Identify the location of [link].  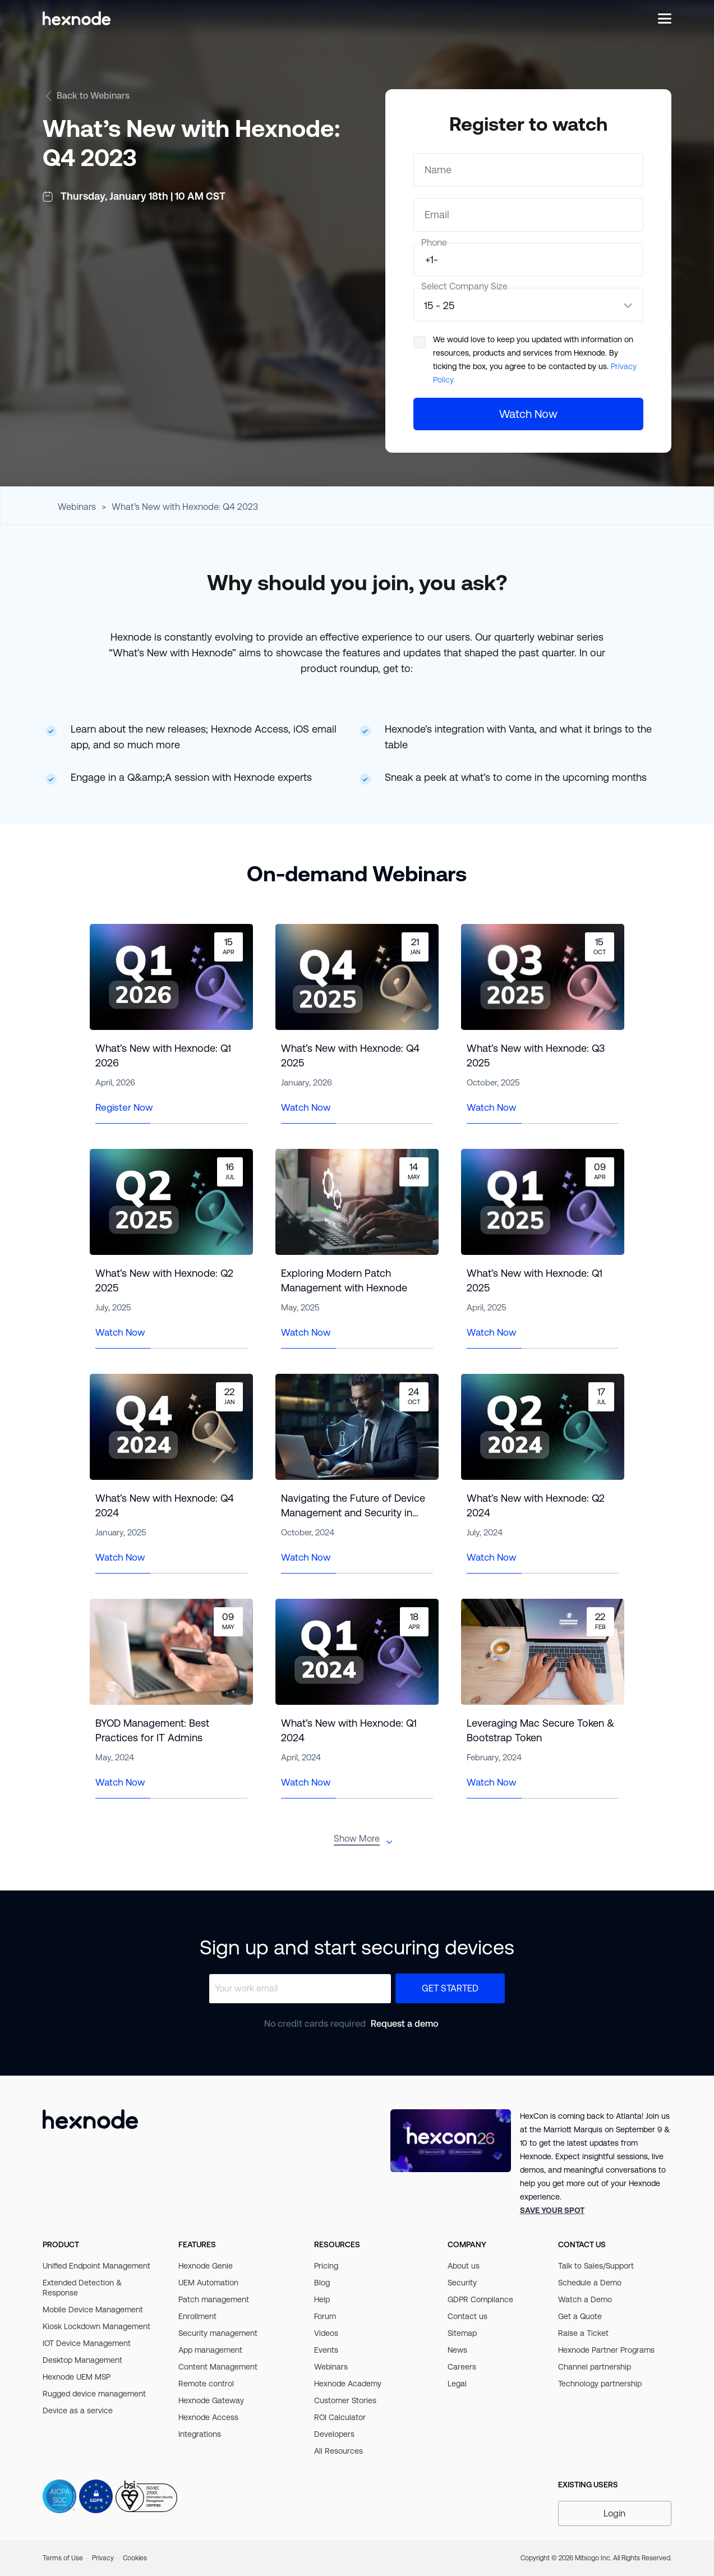
(552, 2210).